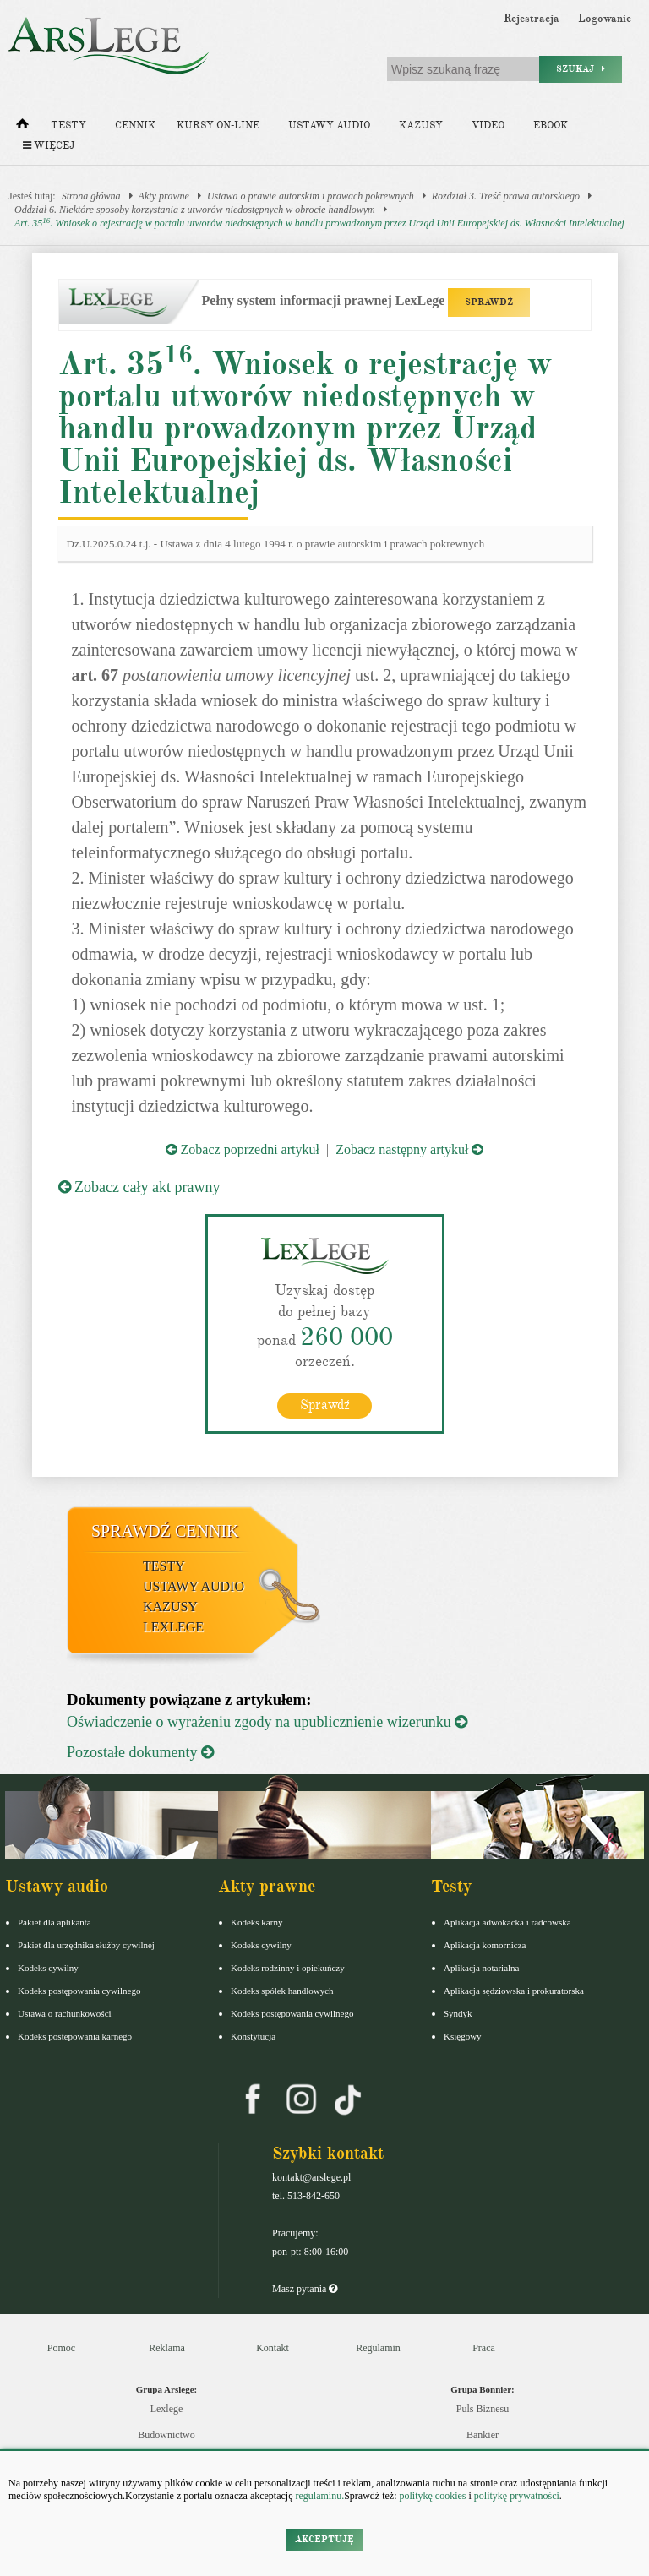  I want to click on Puls Biznesu, so click(482, 2409).